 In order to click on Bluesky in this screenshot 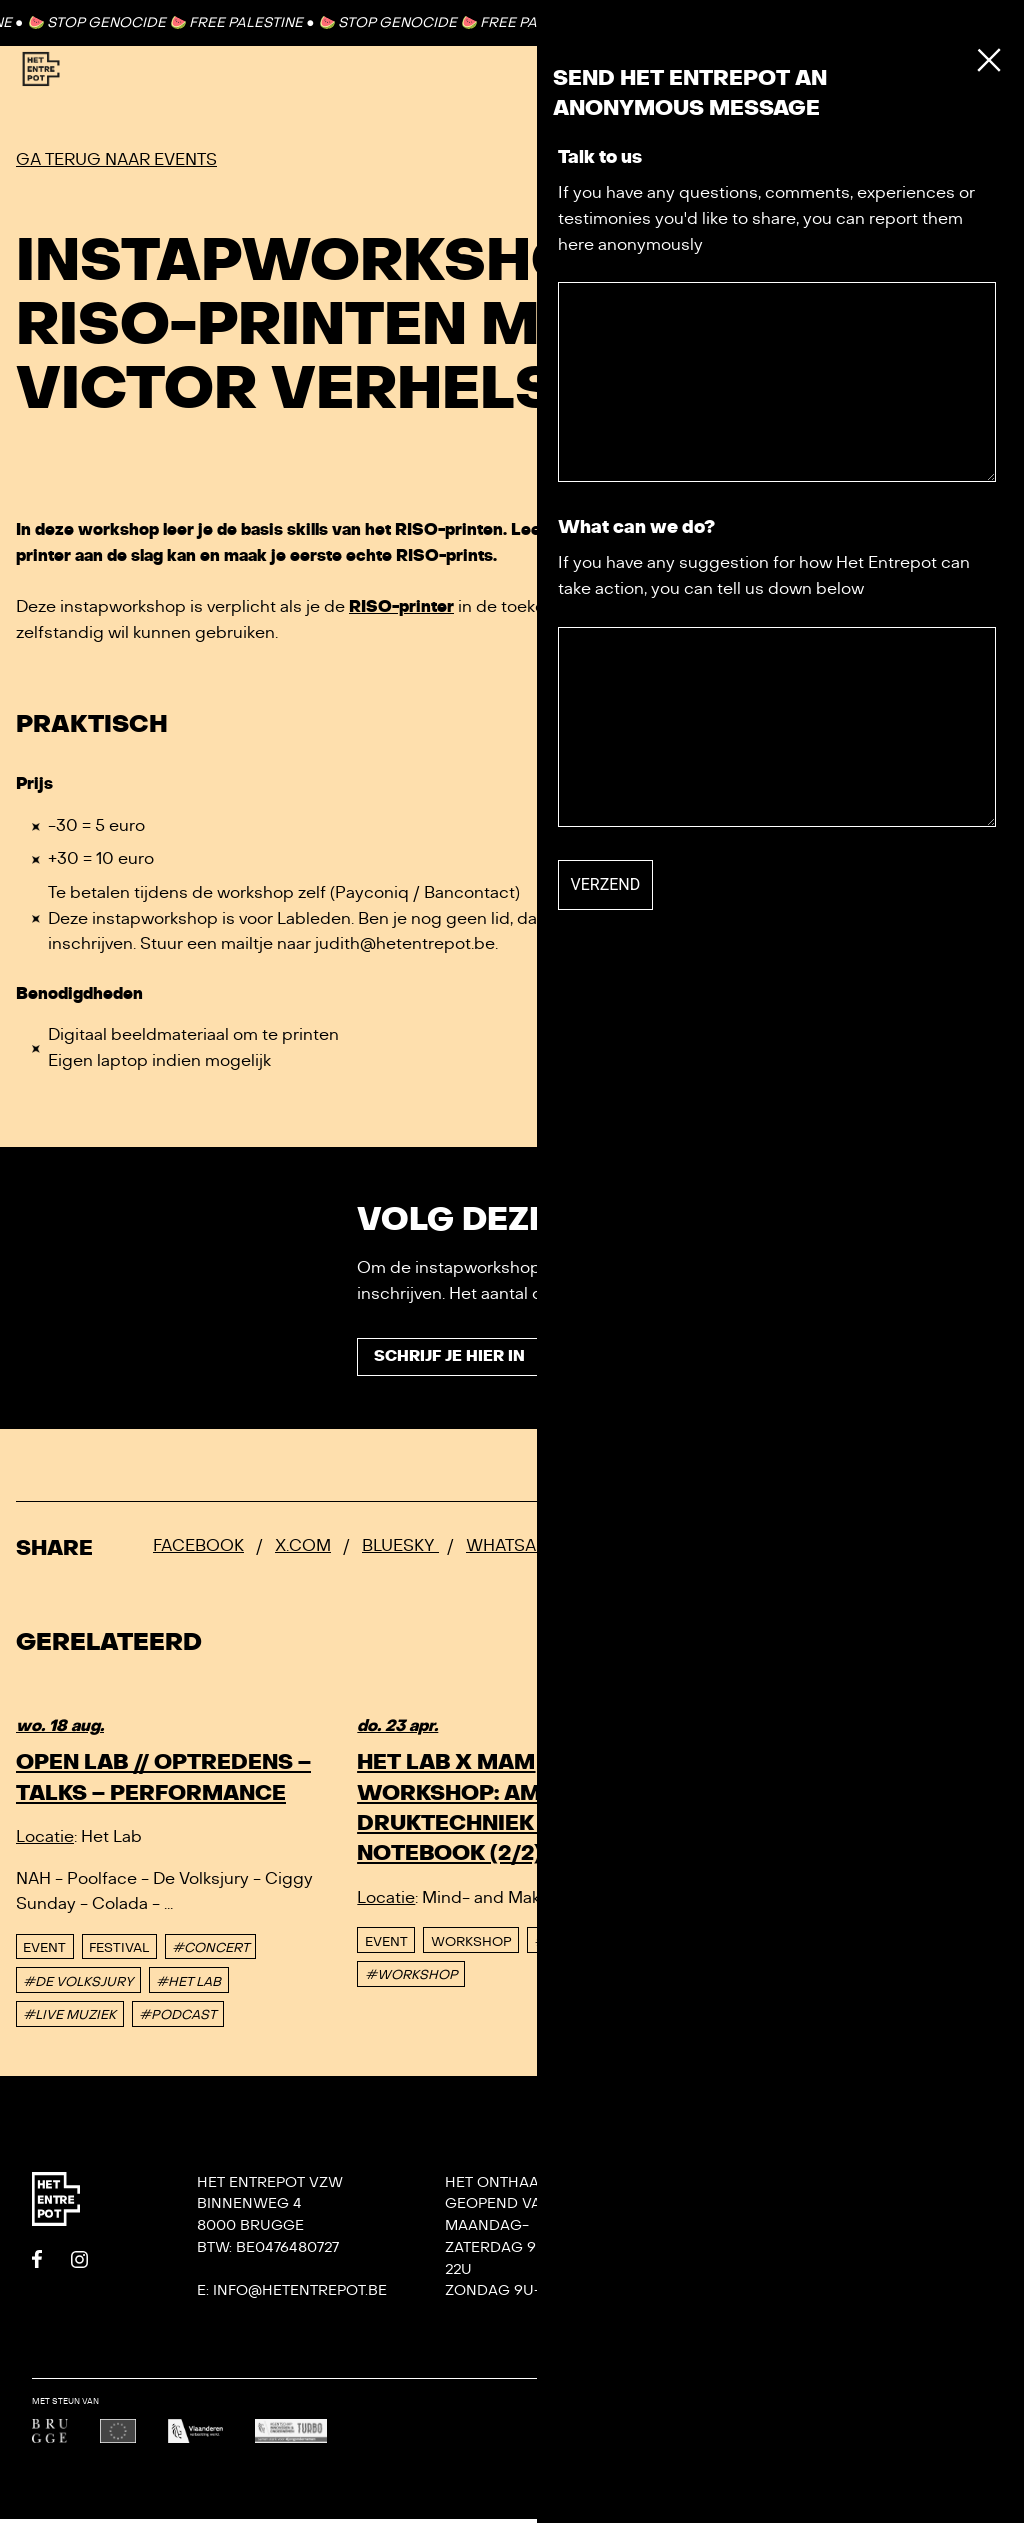, I will do `click(400, 1549)`.